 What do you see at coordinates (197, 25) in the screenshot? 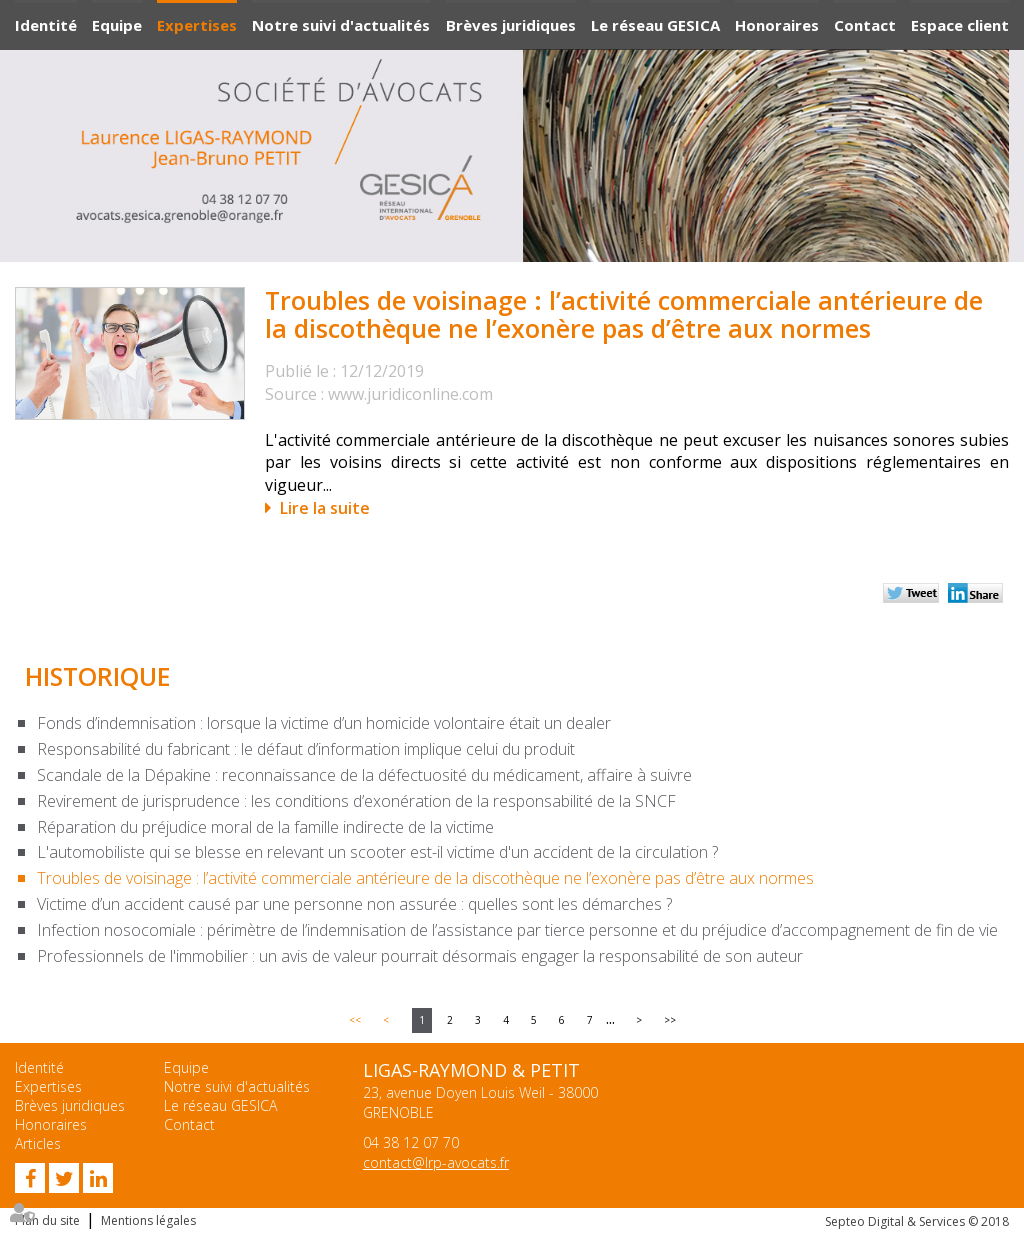
I see `Expertises` at bounding box center [197, 25].